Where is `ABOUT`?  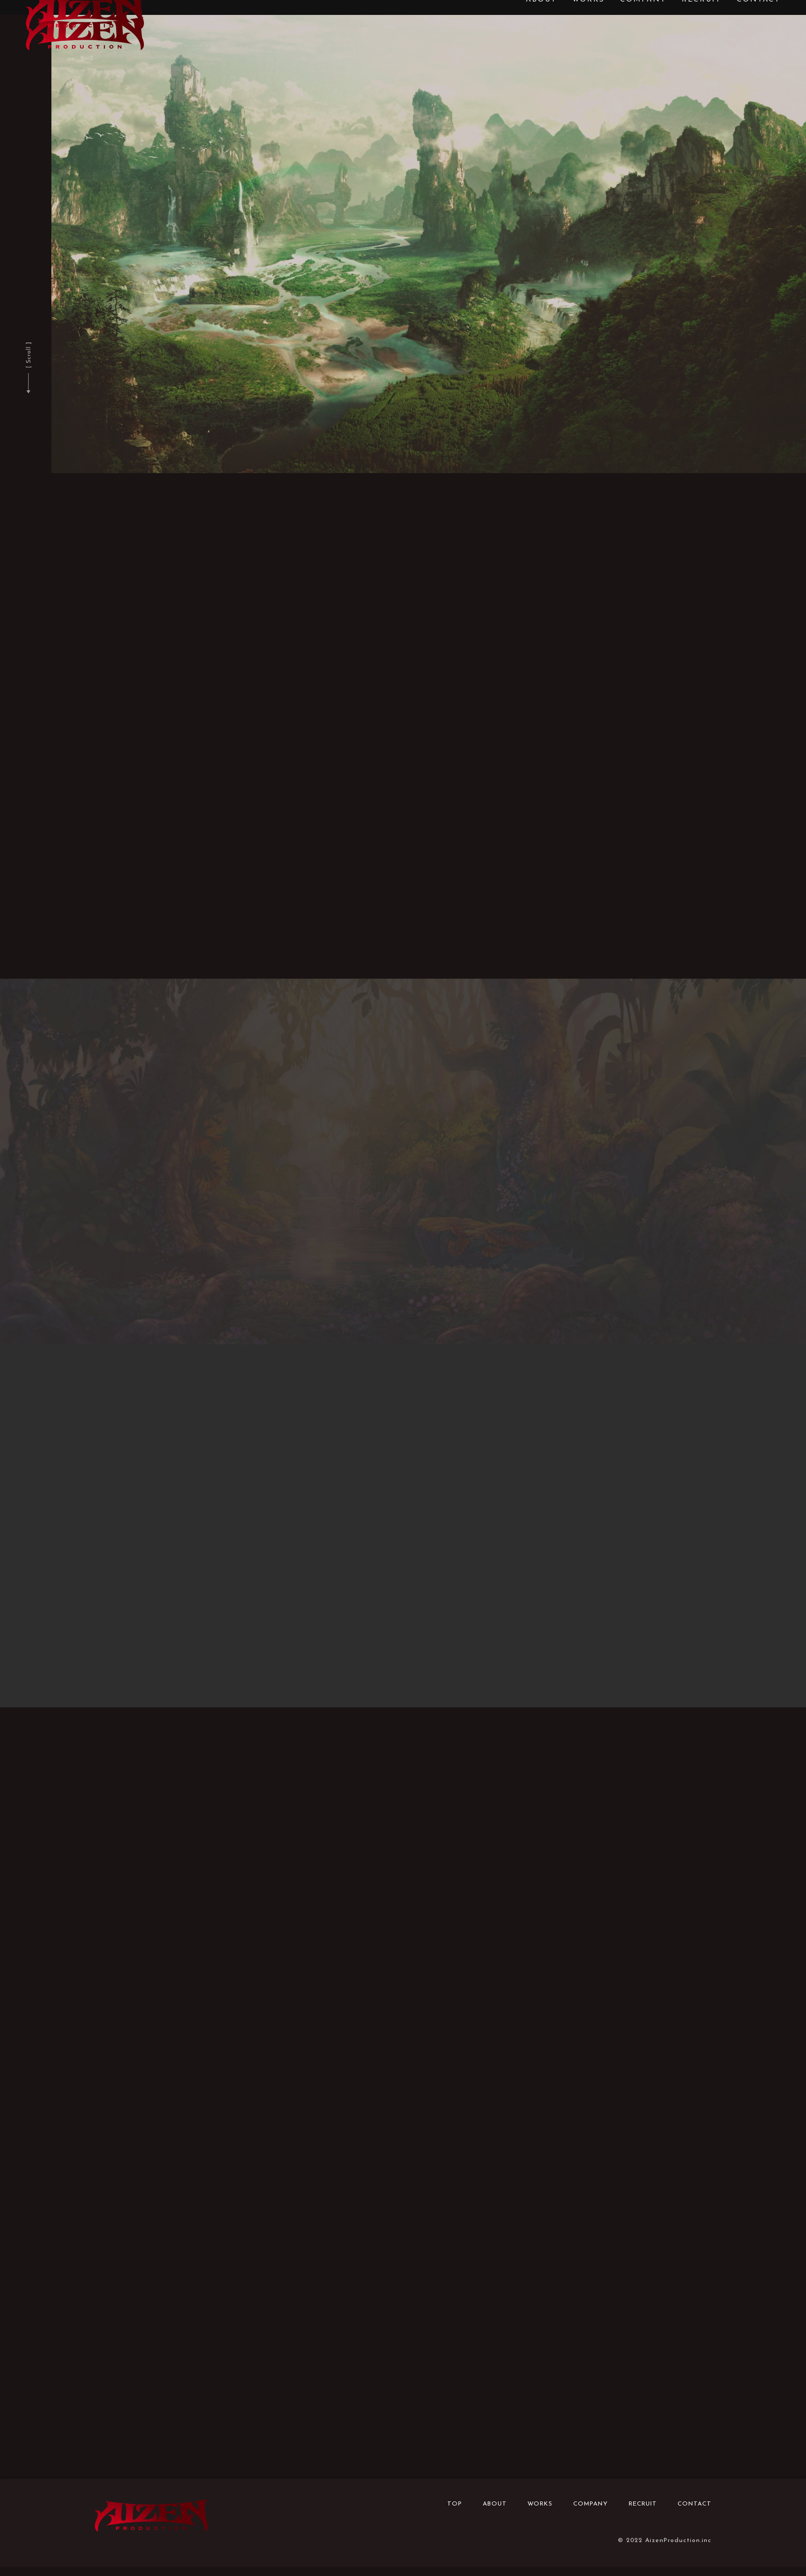 ABOUT is located at coordinates (495, 2513).